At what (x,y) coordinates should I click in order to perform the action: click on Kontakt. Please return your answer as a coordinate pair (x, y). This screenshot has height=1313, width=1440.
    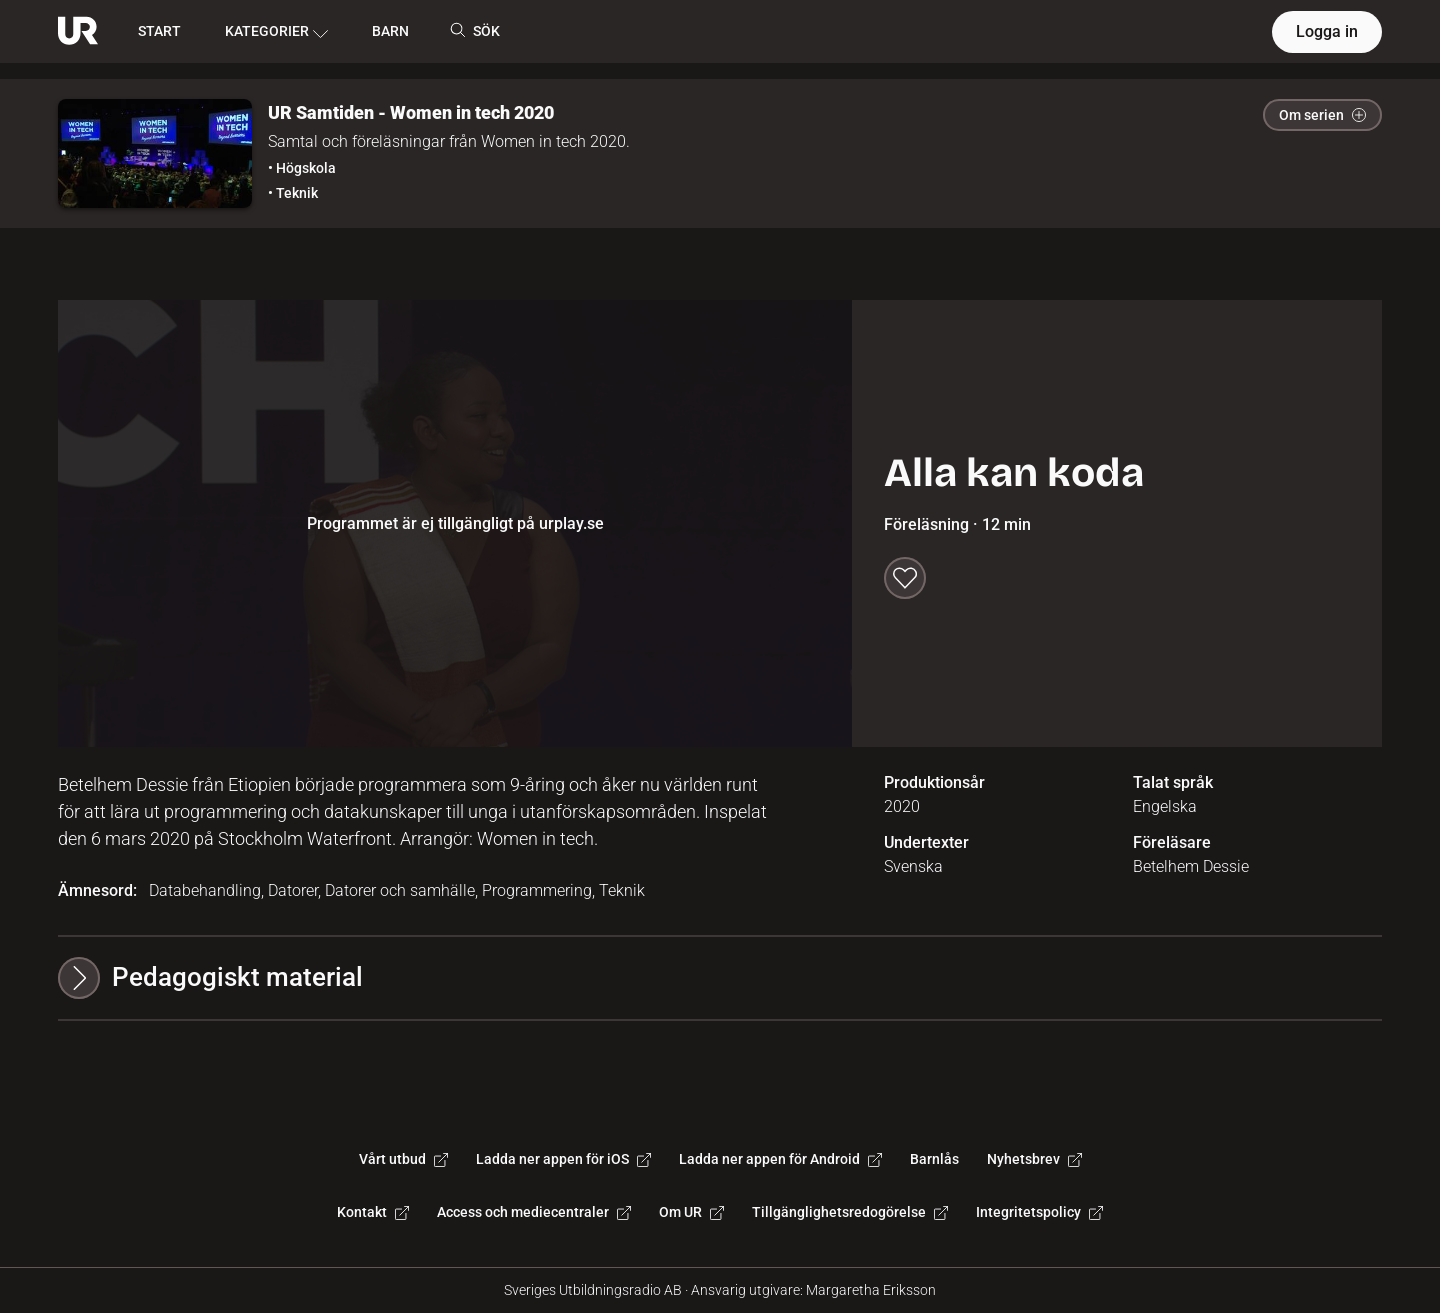
    Looking at the image, I should click on (373, 1212).